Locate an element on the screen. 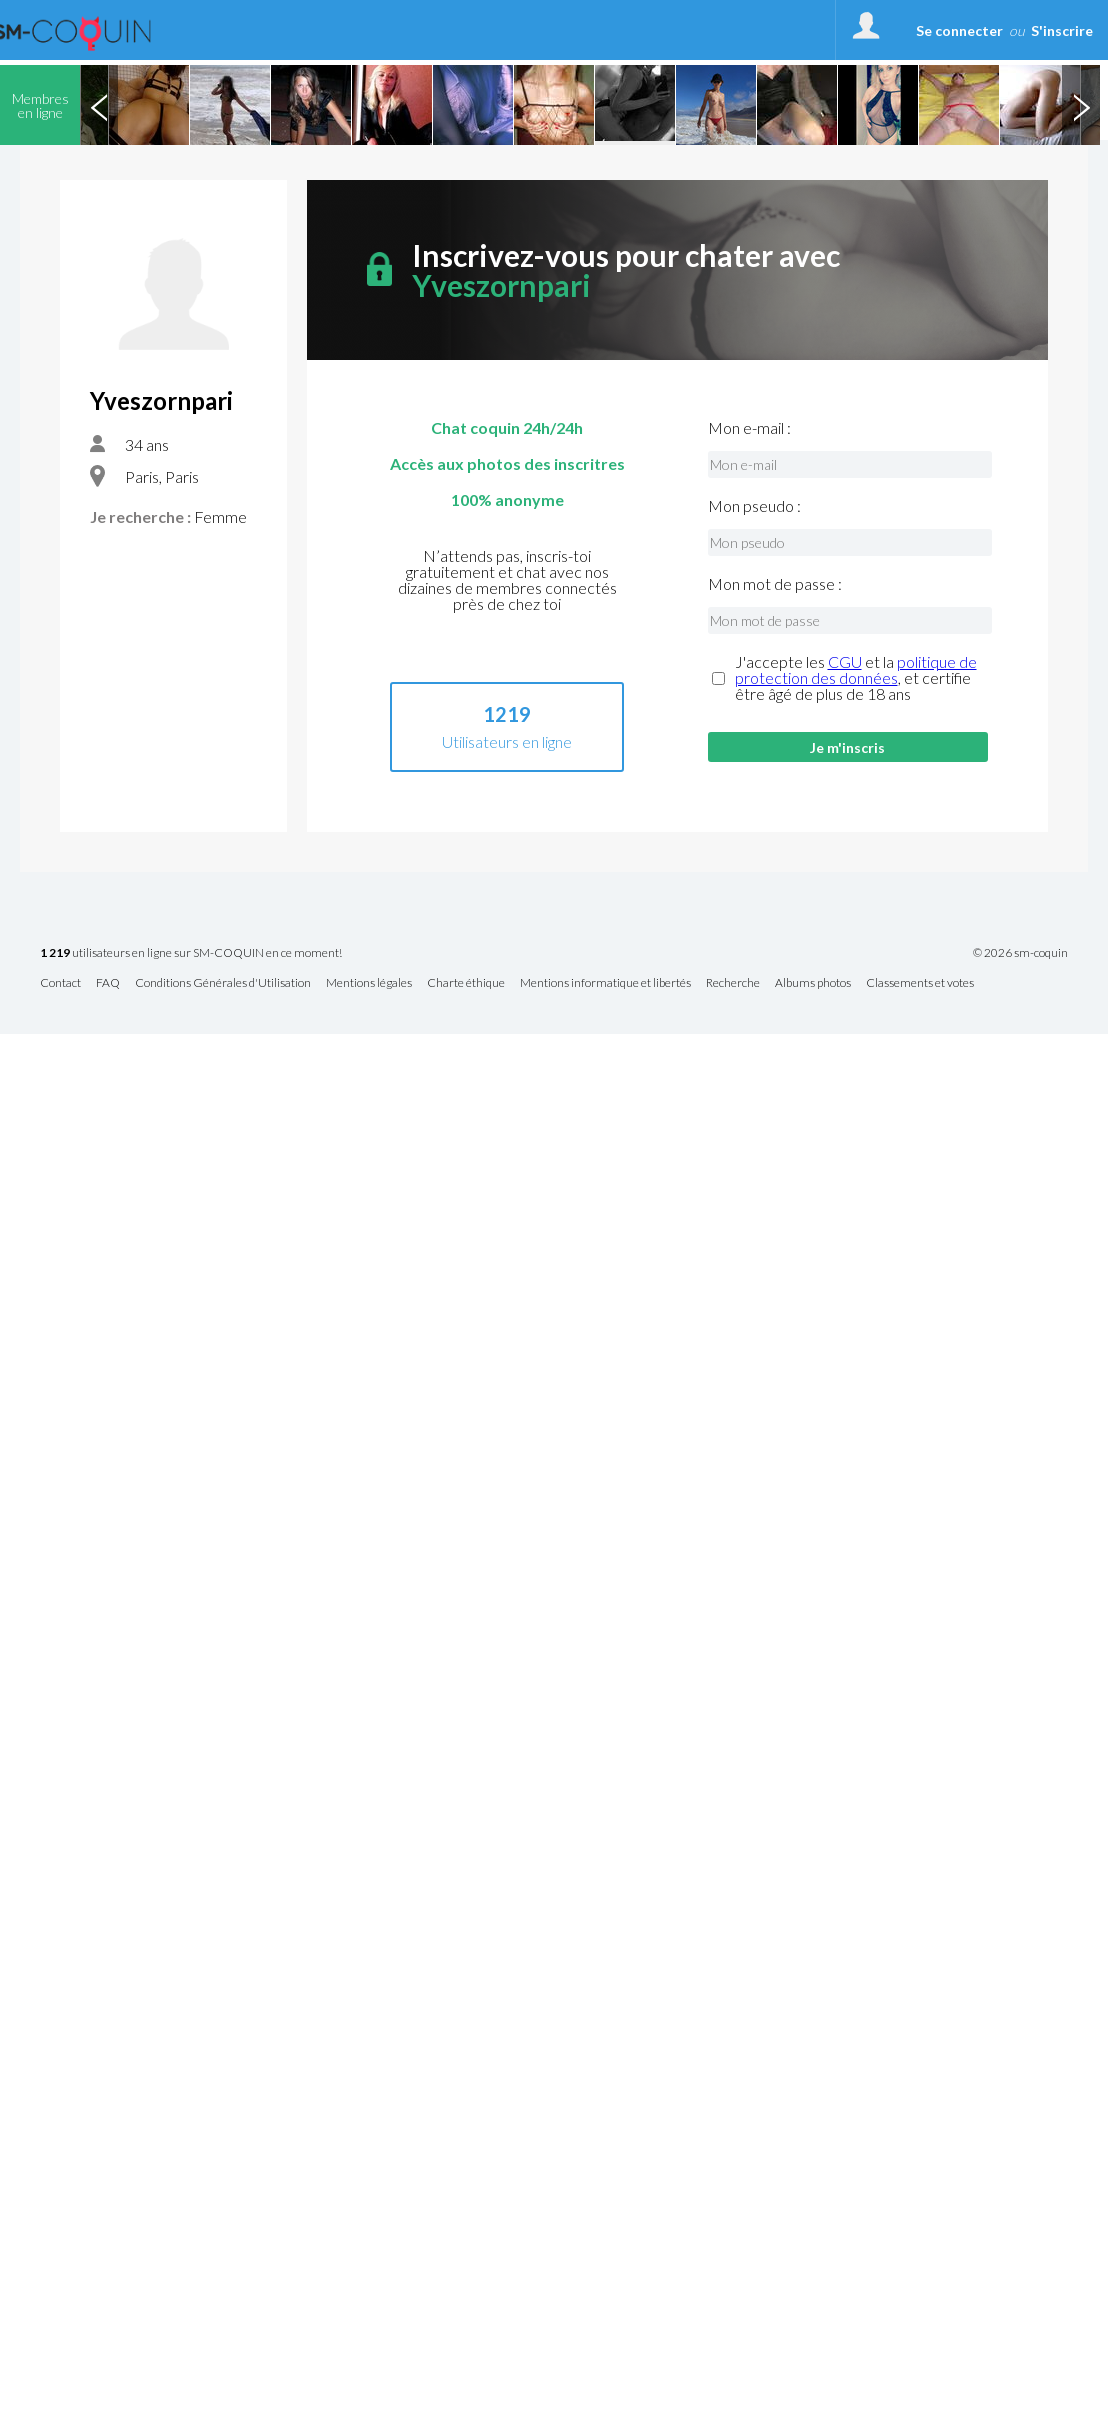 This screenshot has width=1108, height=2422. S'inscrire is located at coordinates (1062, 30).